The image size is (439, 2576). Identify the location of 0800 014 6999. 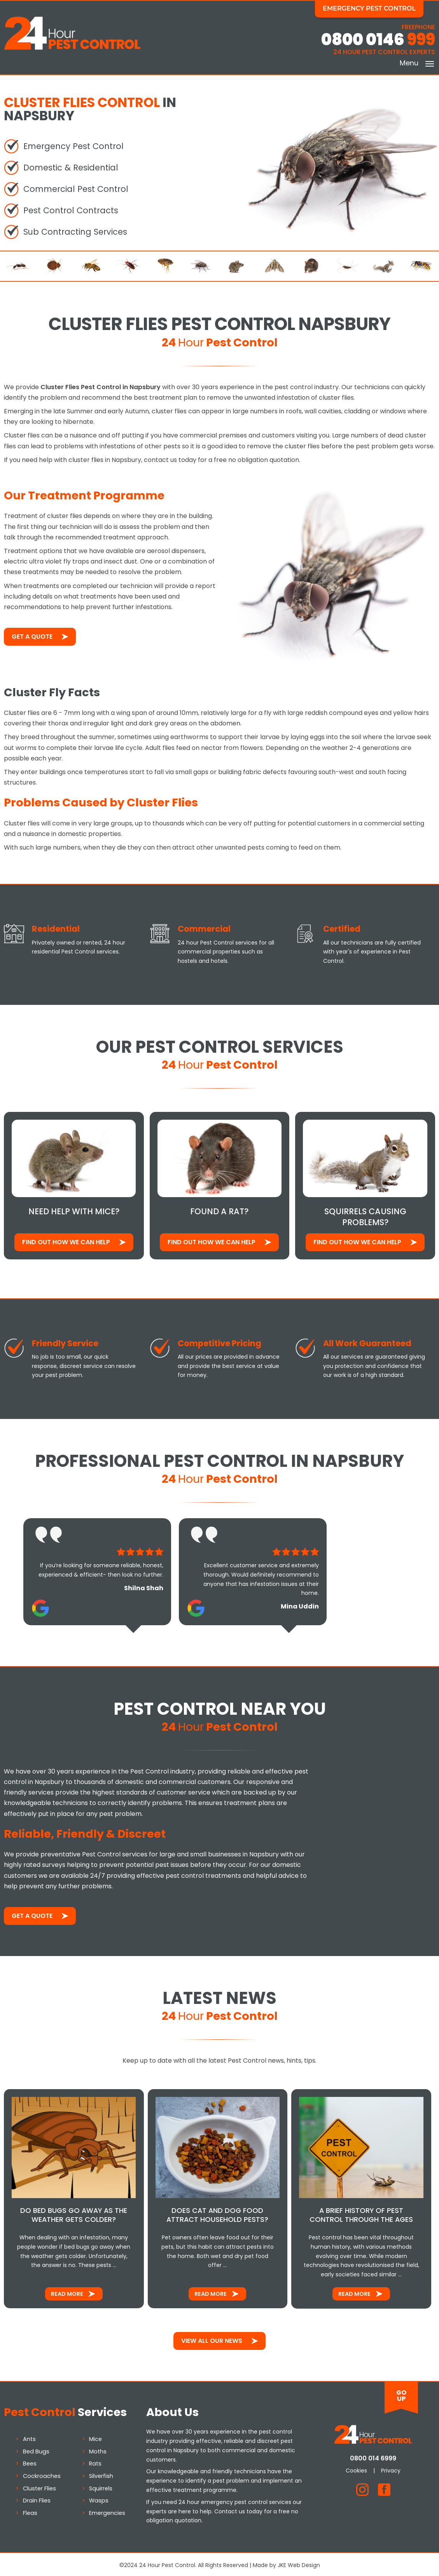
(373, 2455).